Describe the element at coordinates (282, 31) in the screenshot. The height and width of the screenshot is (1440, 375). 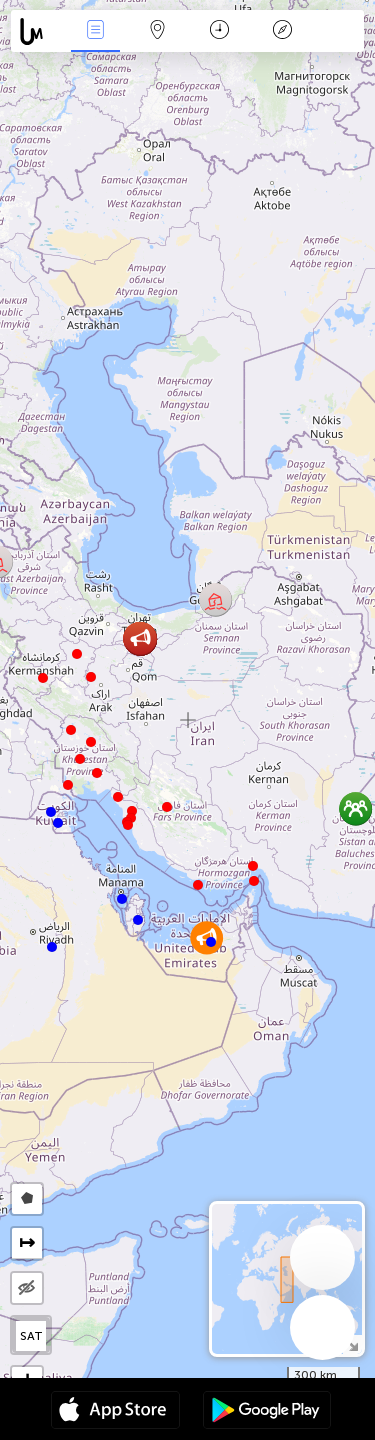
I see `Легенда` at that location.